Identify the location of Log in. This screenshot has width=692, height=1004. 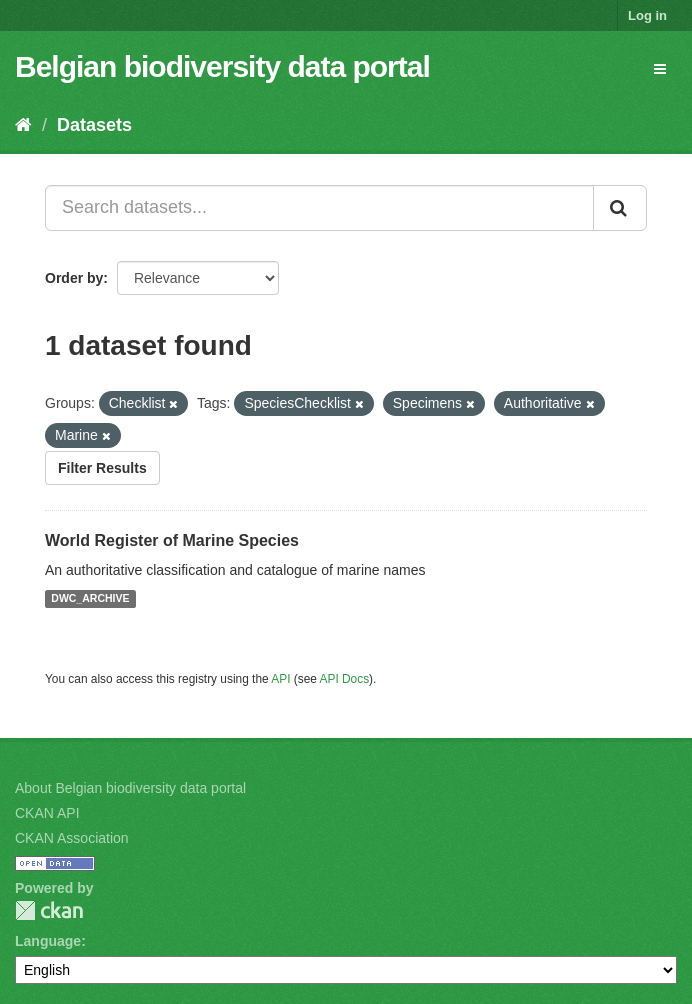
(647, 15).